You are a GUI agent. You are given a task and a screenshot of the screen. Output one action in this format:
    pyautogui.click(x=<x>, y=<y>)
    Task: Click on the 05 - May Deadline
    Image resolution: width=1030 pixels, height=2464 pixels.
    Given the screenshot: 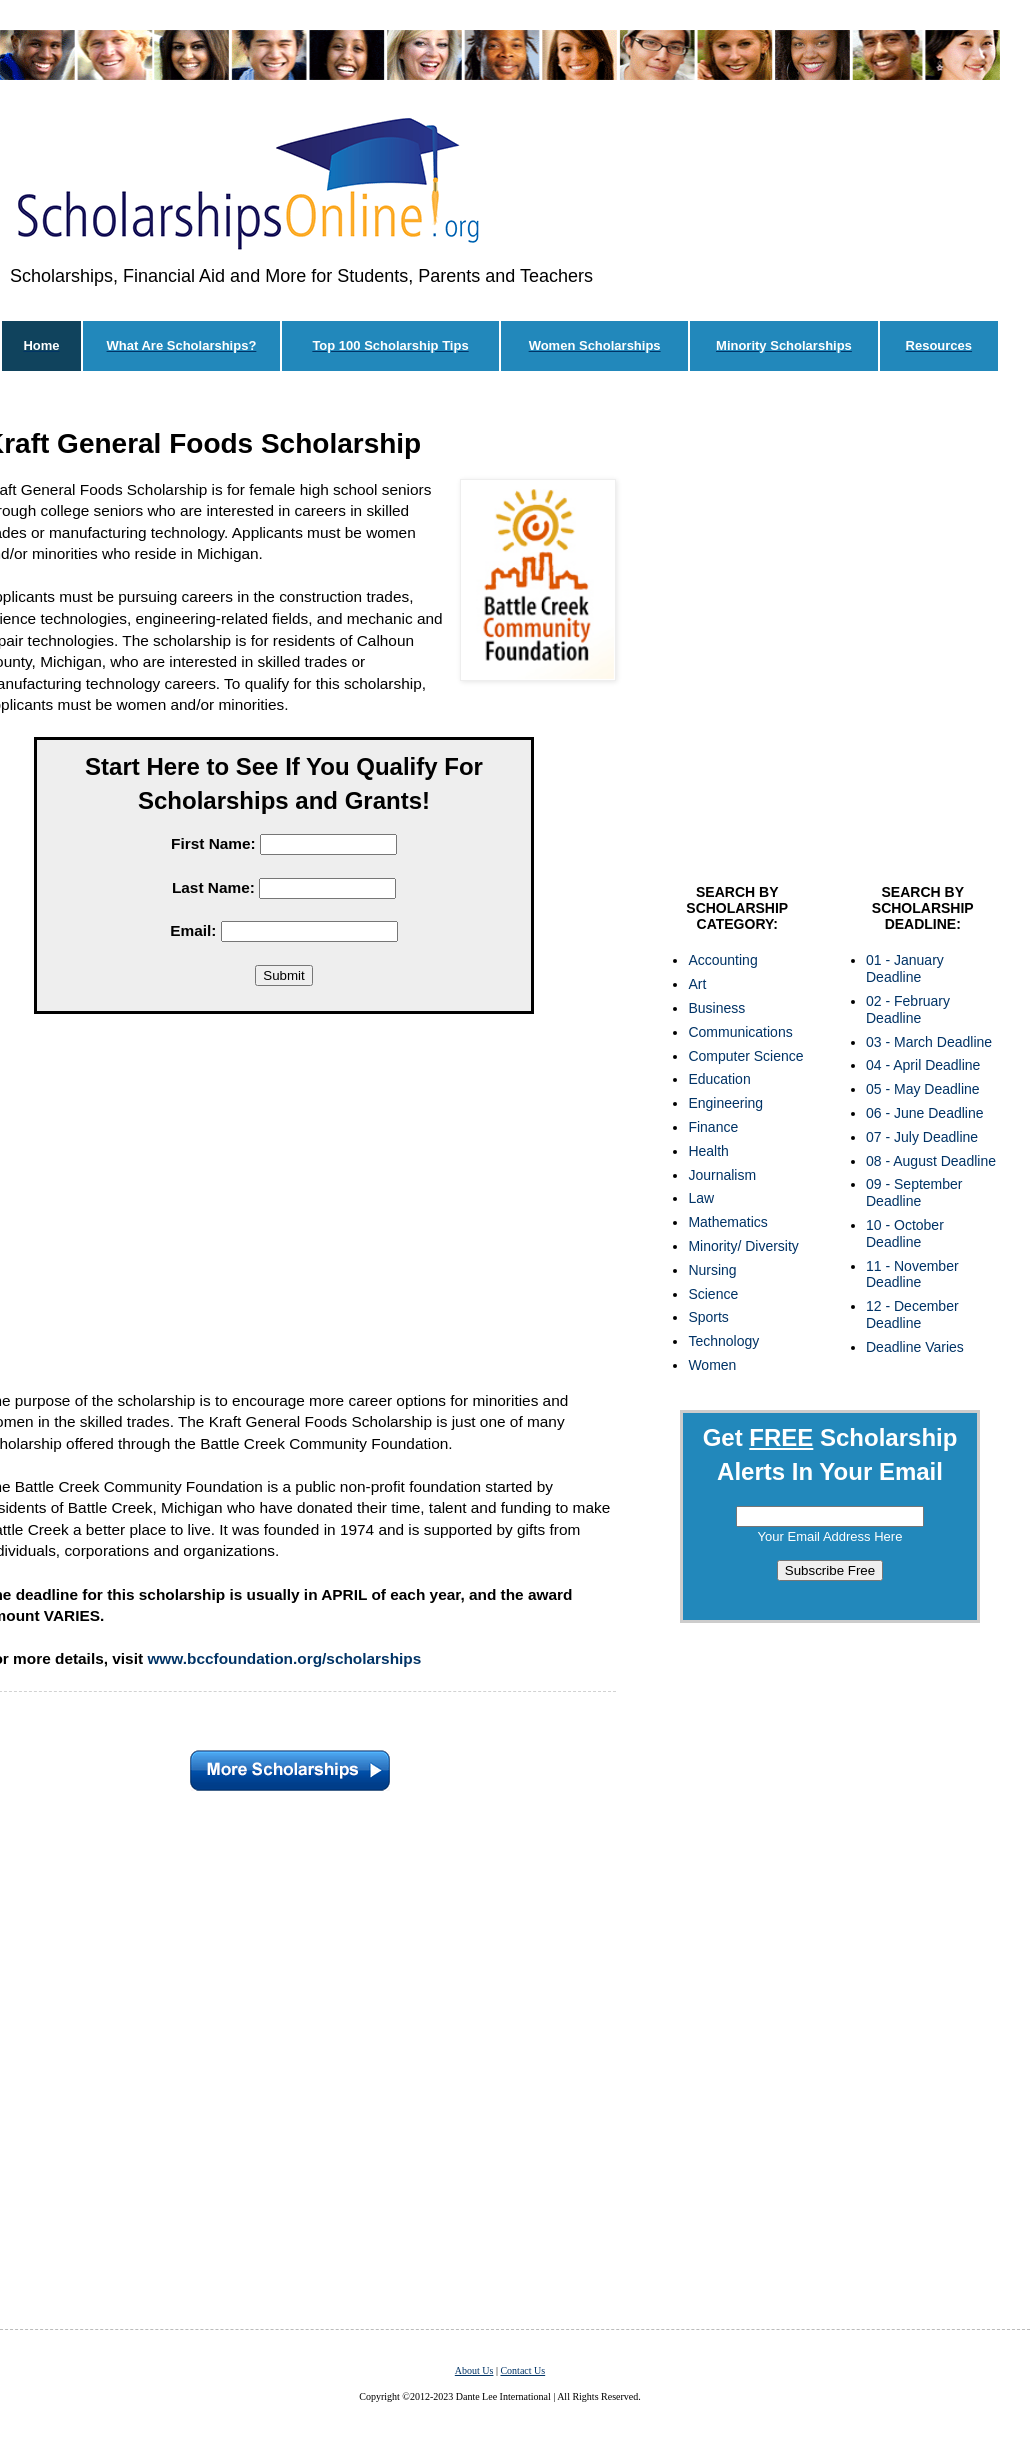 What is the action you would take?
    pyautogui.click(x=923, y=1089)
    